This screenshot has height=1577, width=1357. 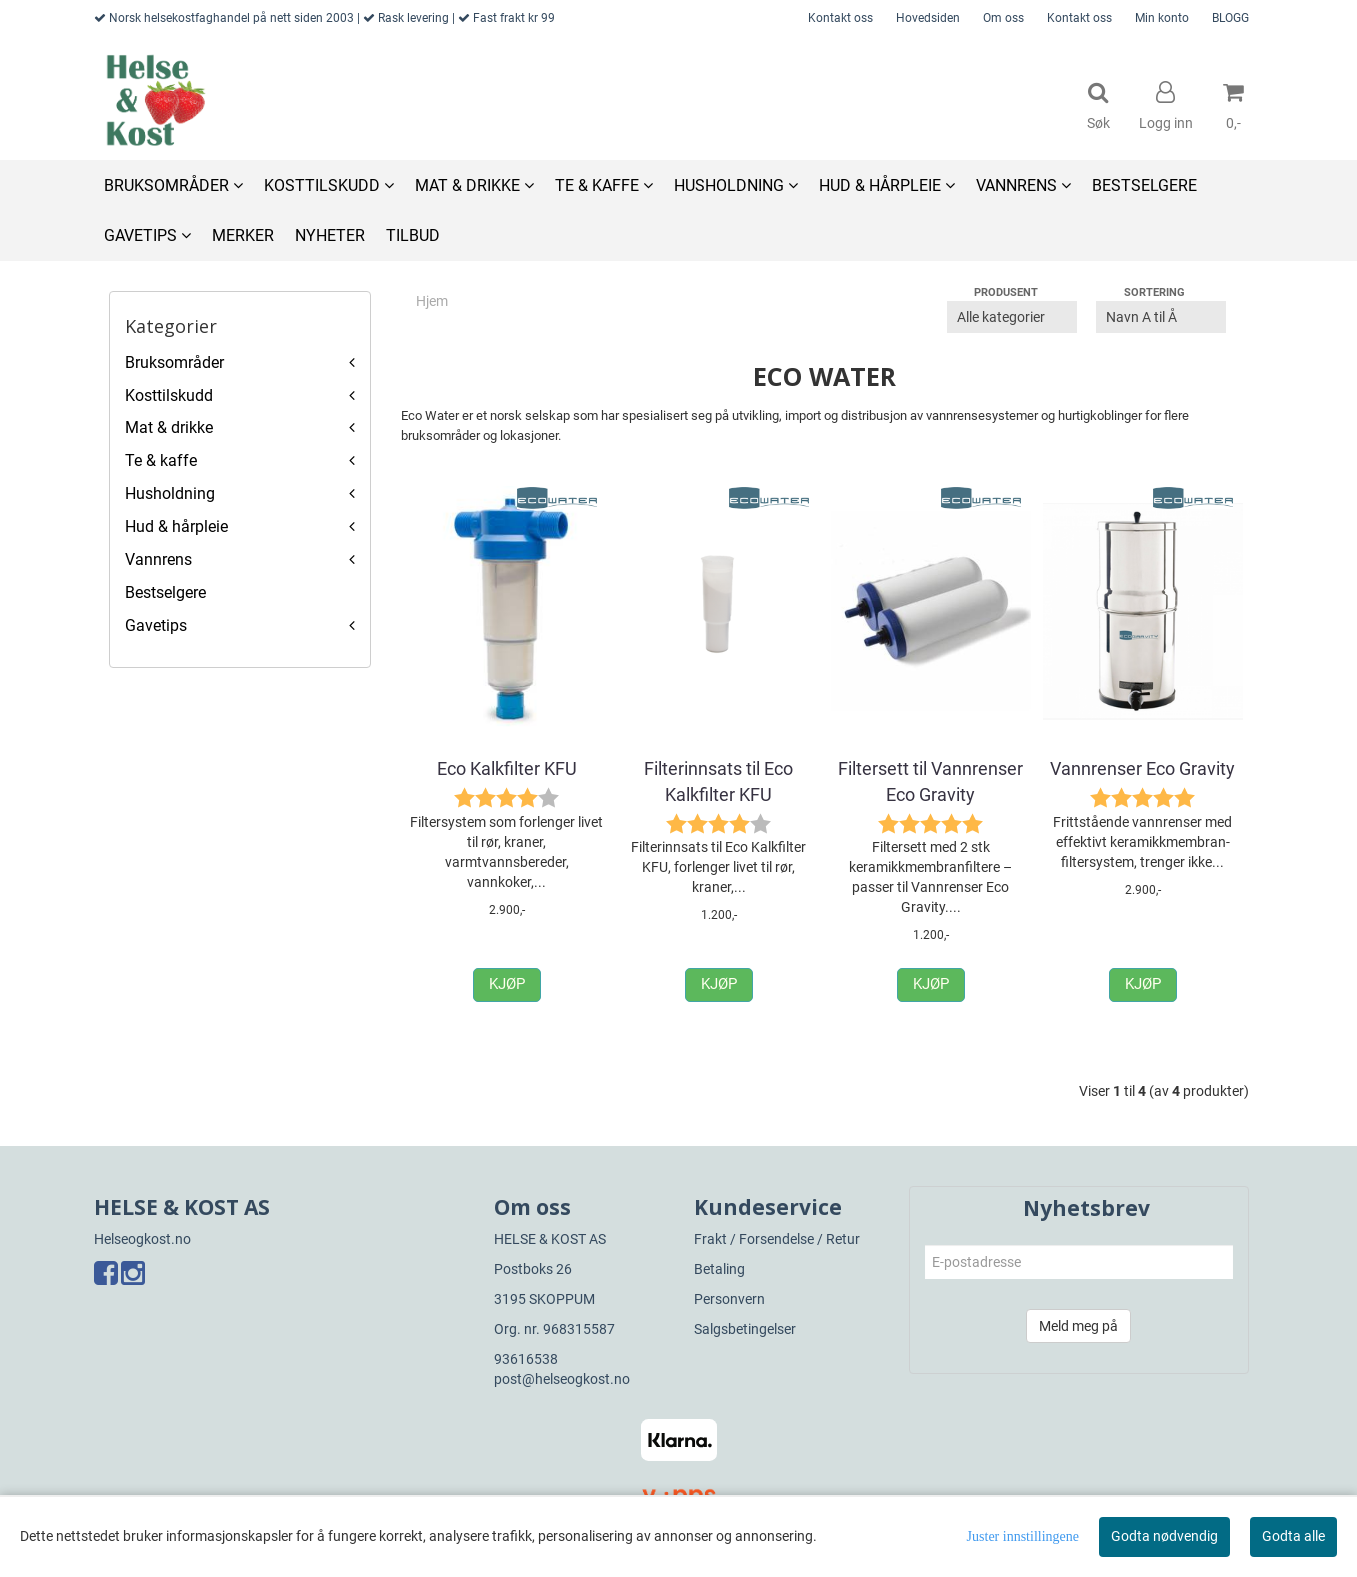 I want to click on [Sort products], so click(x=1161, y=317).